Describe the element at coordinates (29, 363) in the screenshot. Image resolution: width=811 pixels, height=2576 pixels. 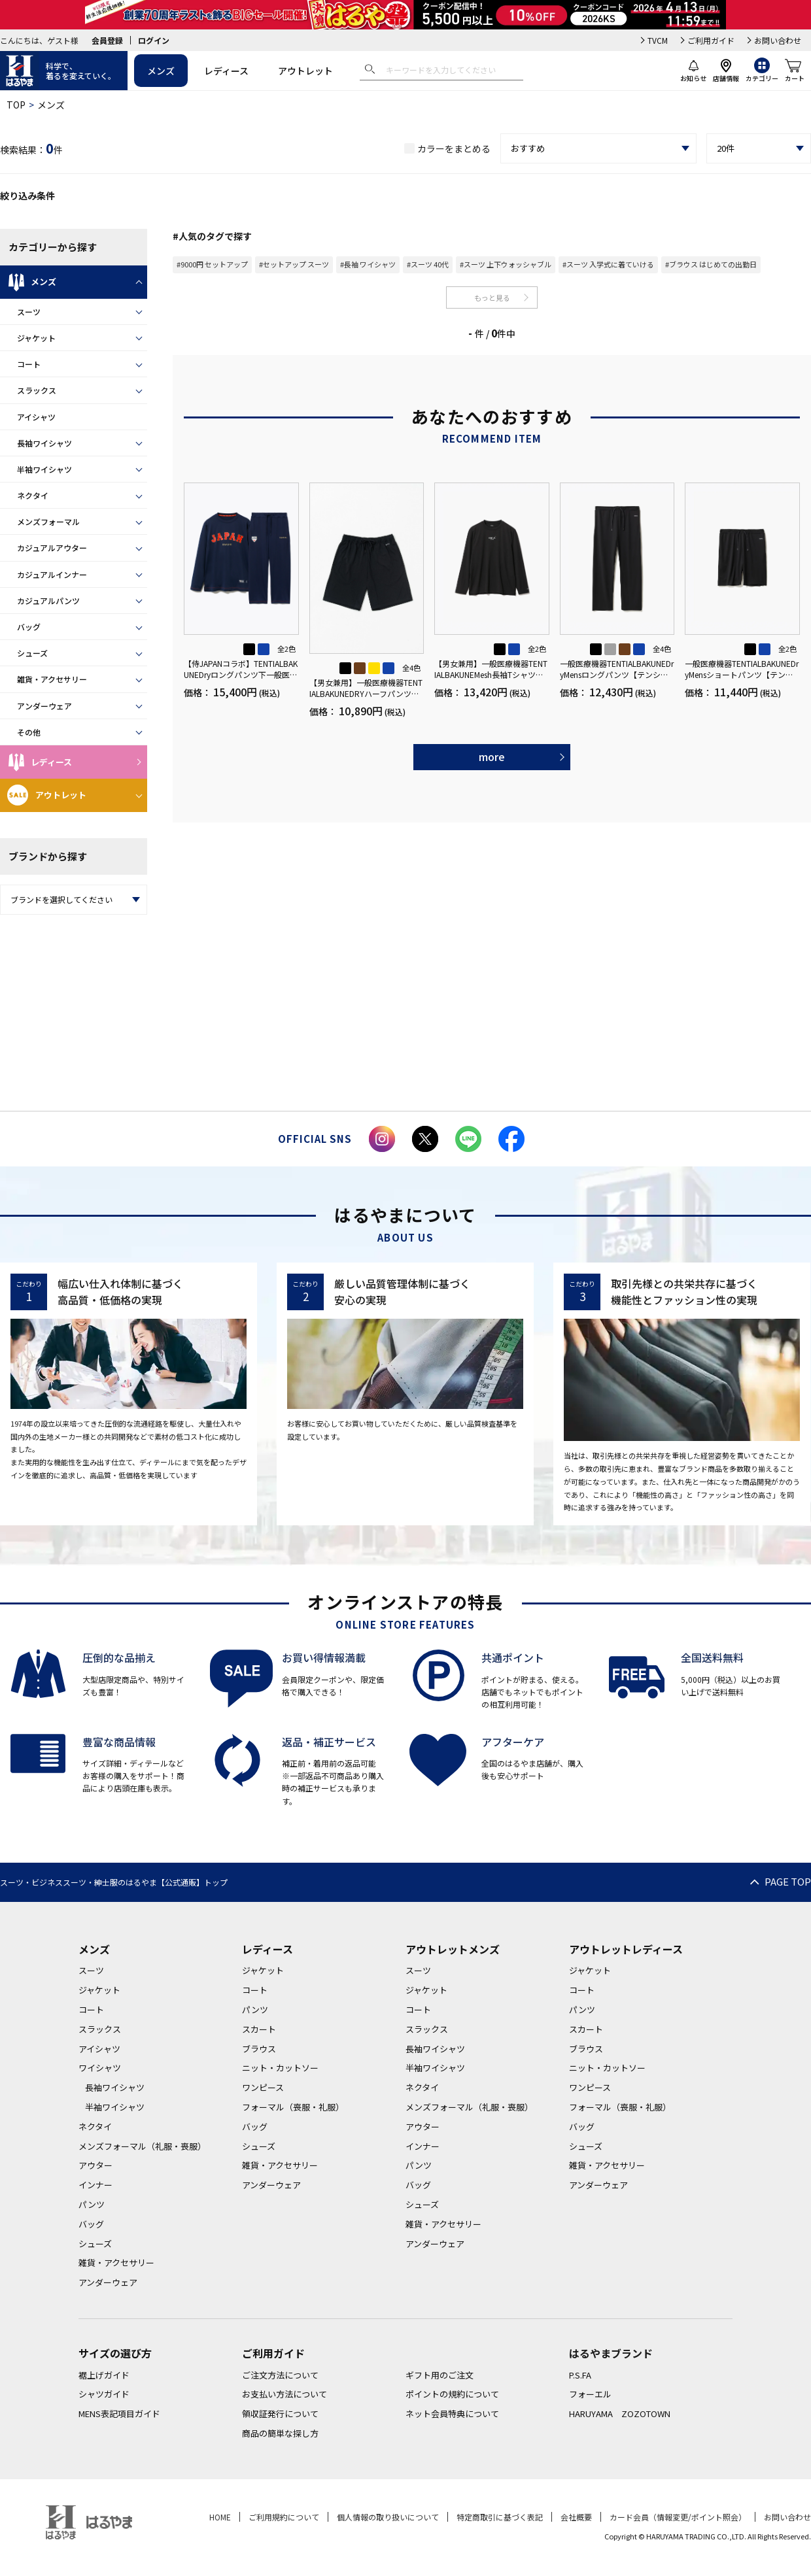
I see `コート` at that location.